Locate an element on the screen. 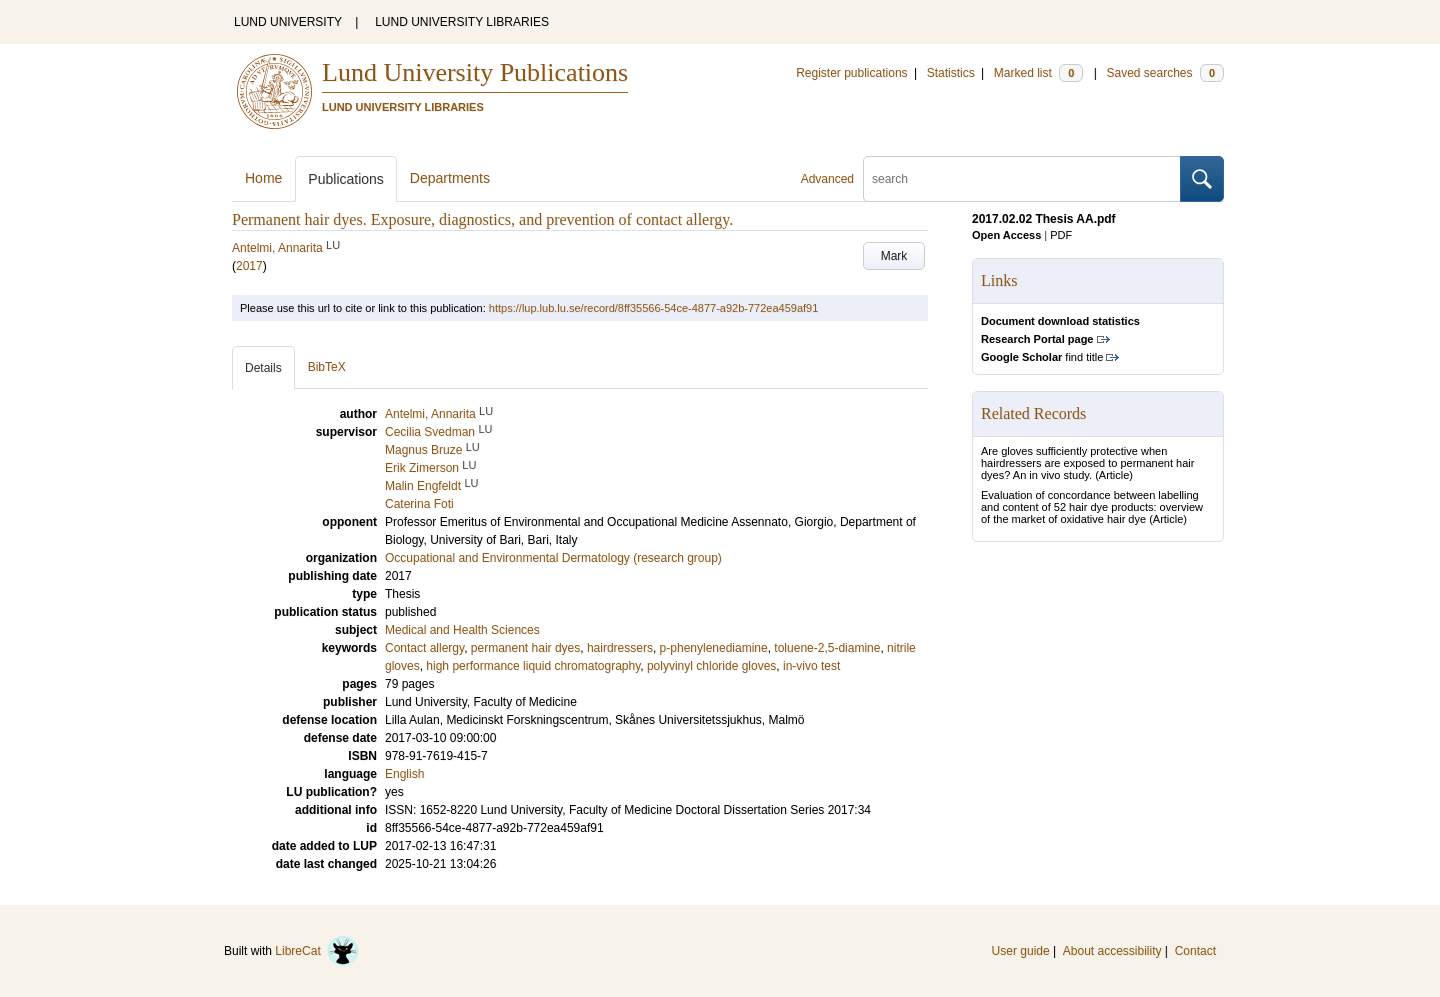  LibreCat is located at coordinates (317, 951).